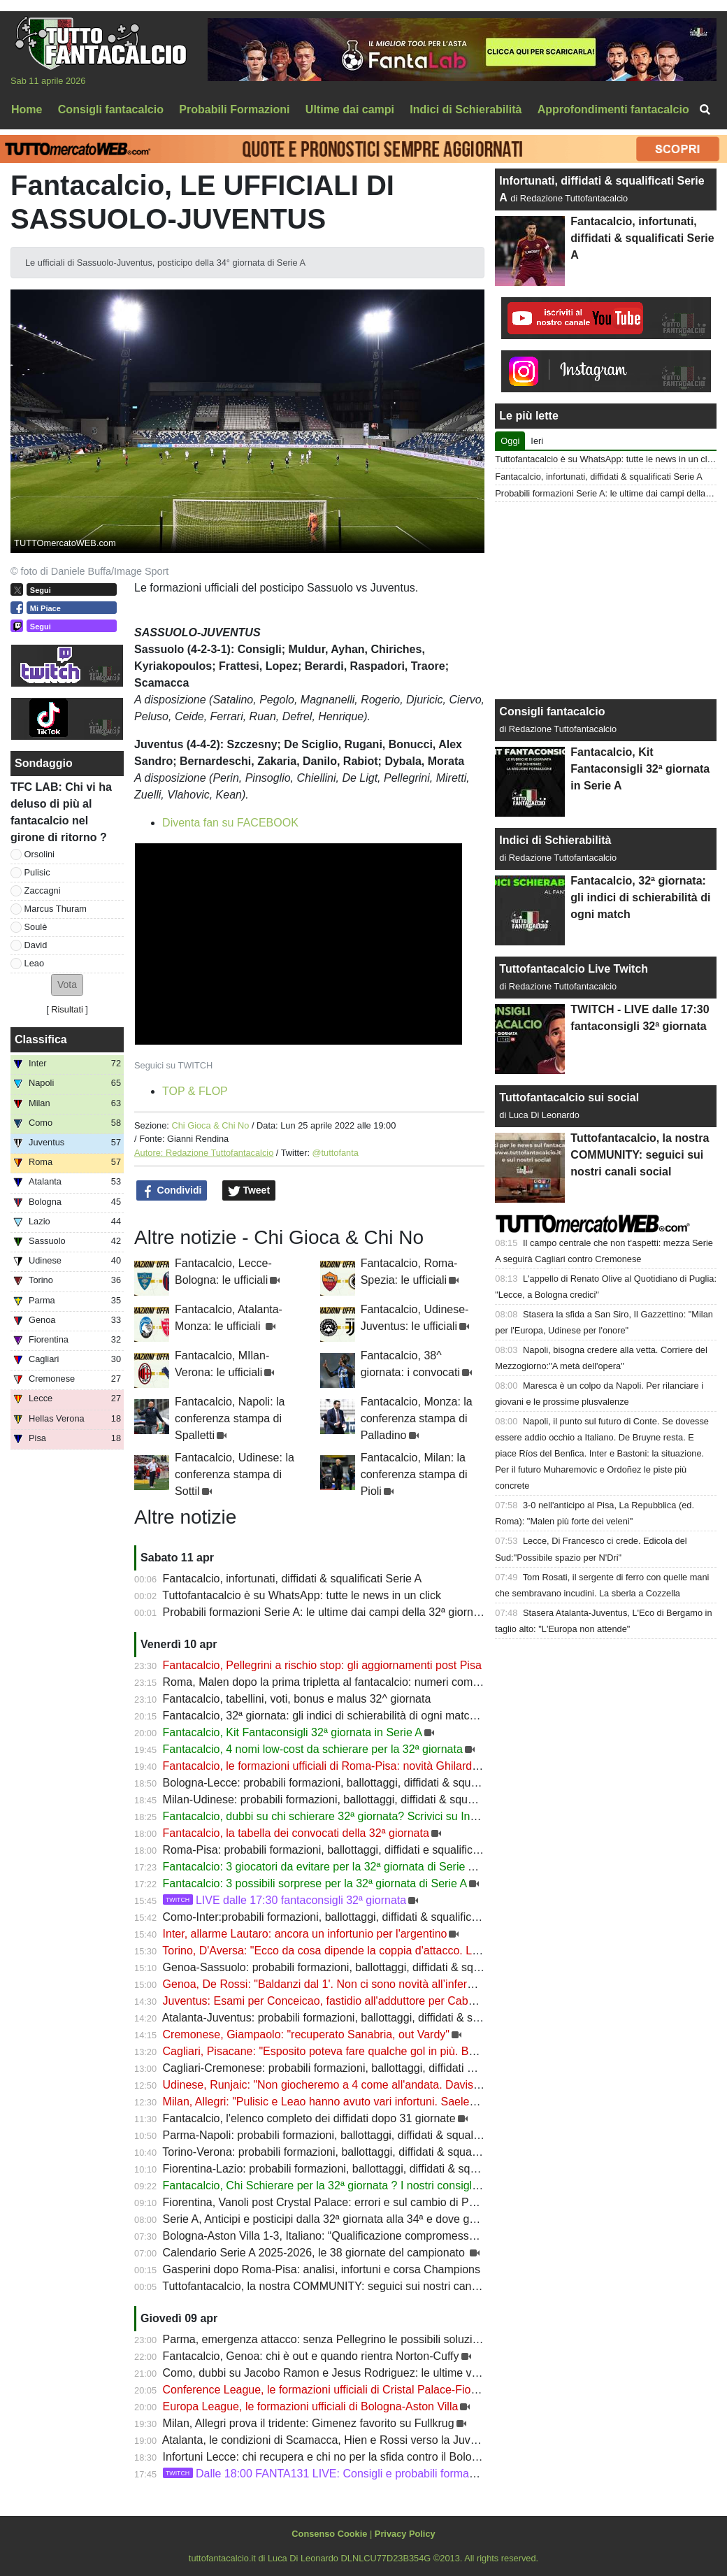 This screenshot has width=727, height=2576. What do you see at coordinates (313, 1749) in the screenshot?
I see `Fantacalcio, 4 nomi low-cost da schierare per la 32ª giornata` at bounding box center [313, 1749].